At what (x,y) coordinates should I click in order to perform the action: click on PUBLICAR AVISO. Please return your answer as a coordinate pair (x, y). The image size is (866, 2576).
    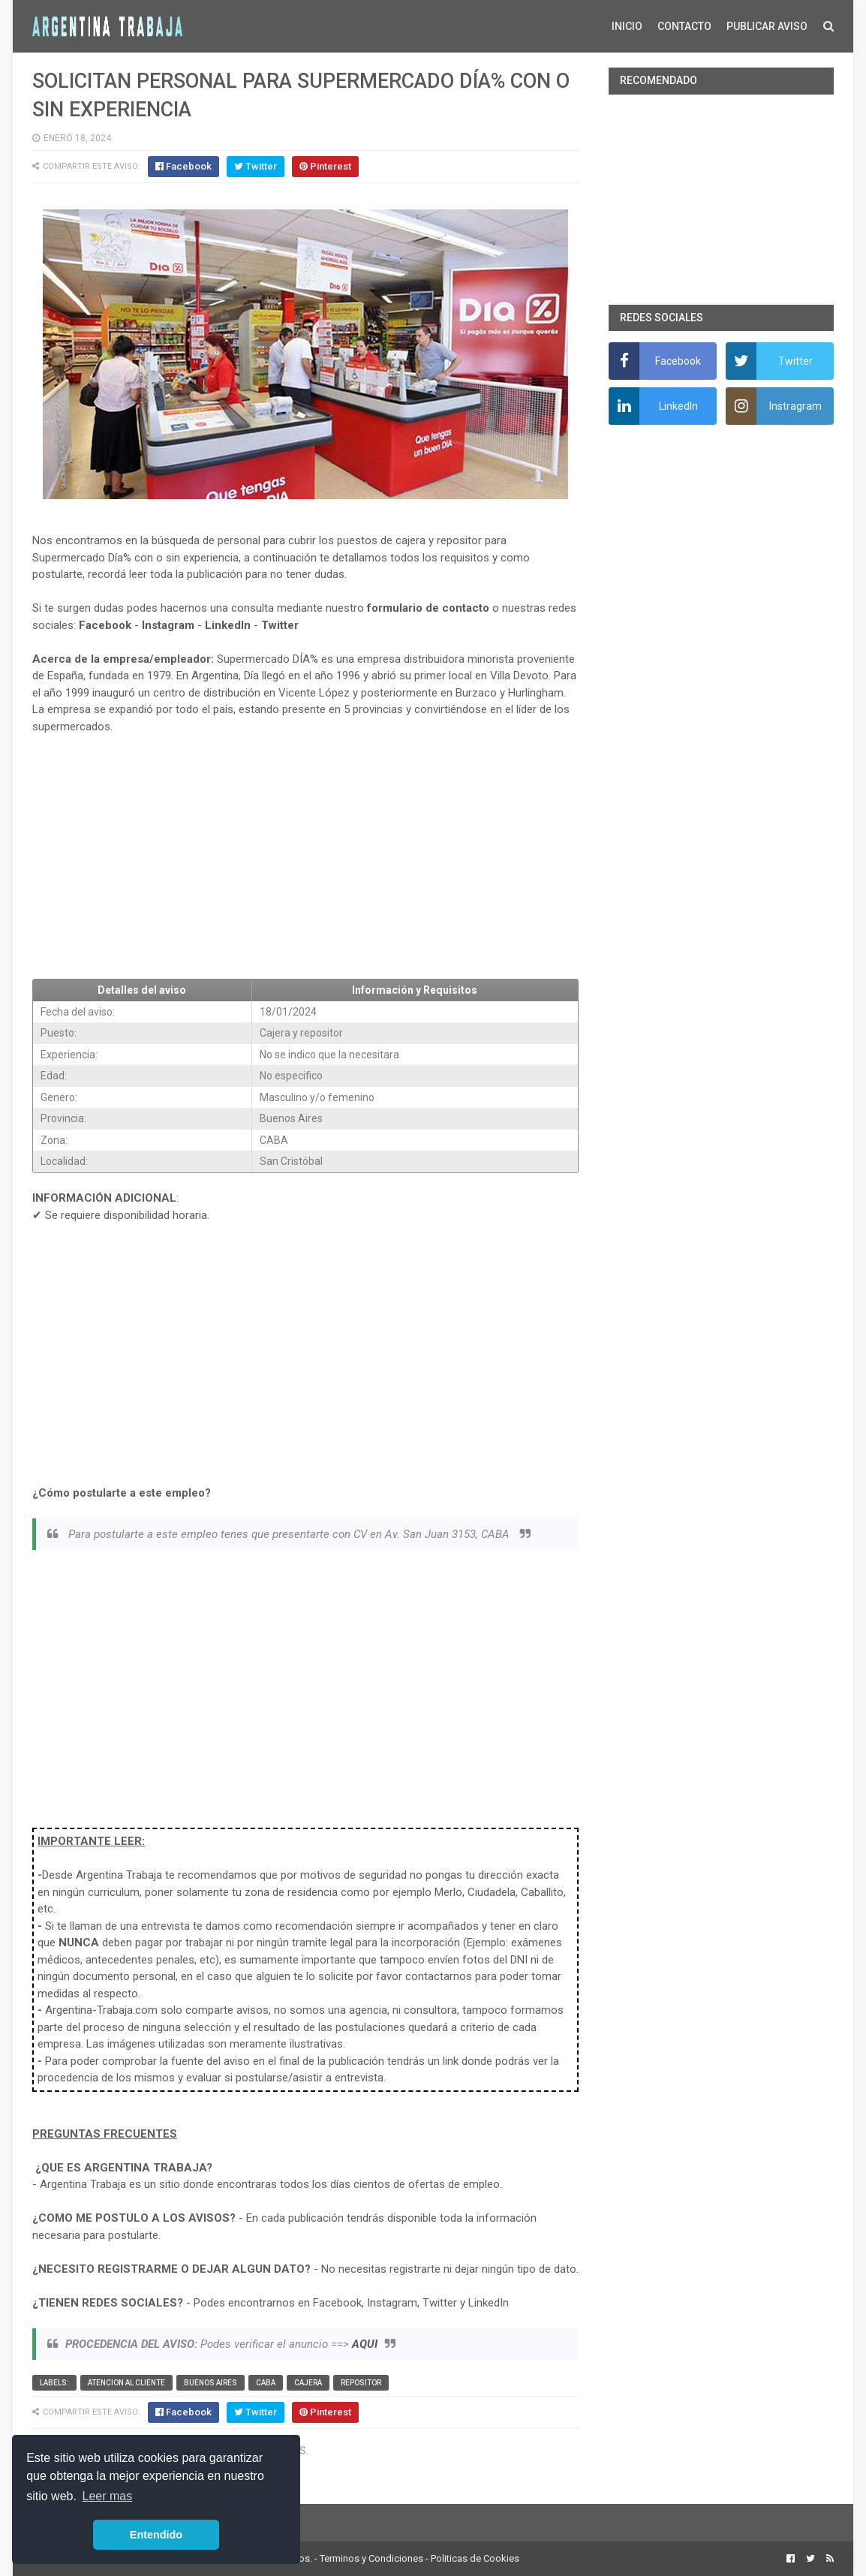
    Looking at the image, I should click on (766, 26).